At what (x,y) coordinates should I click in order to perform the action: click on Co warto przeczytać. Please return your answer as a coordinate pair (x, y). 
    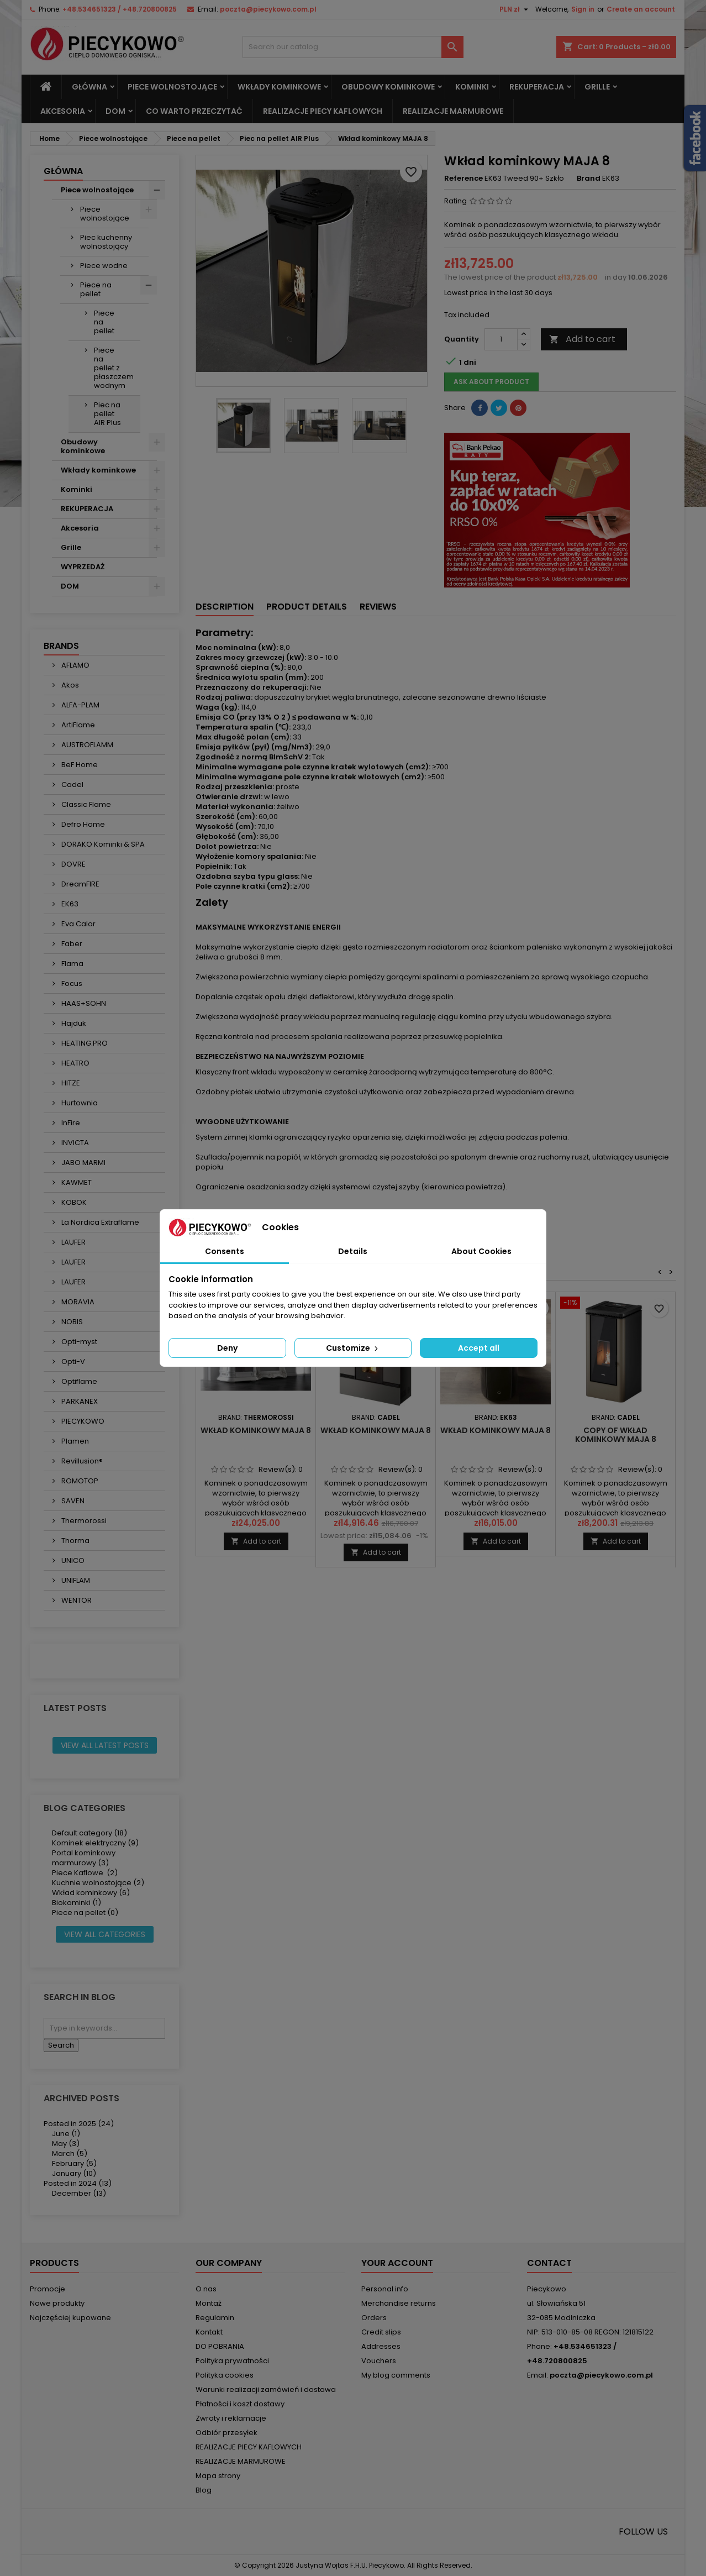
    Looking at the image, I should click on (194, 111).